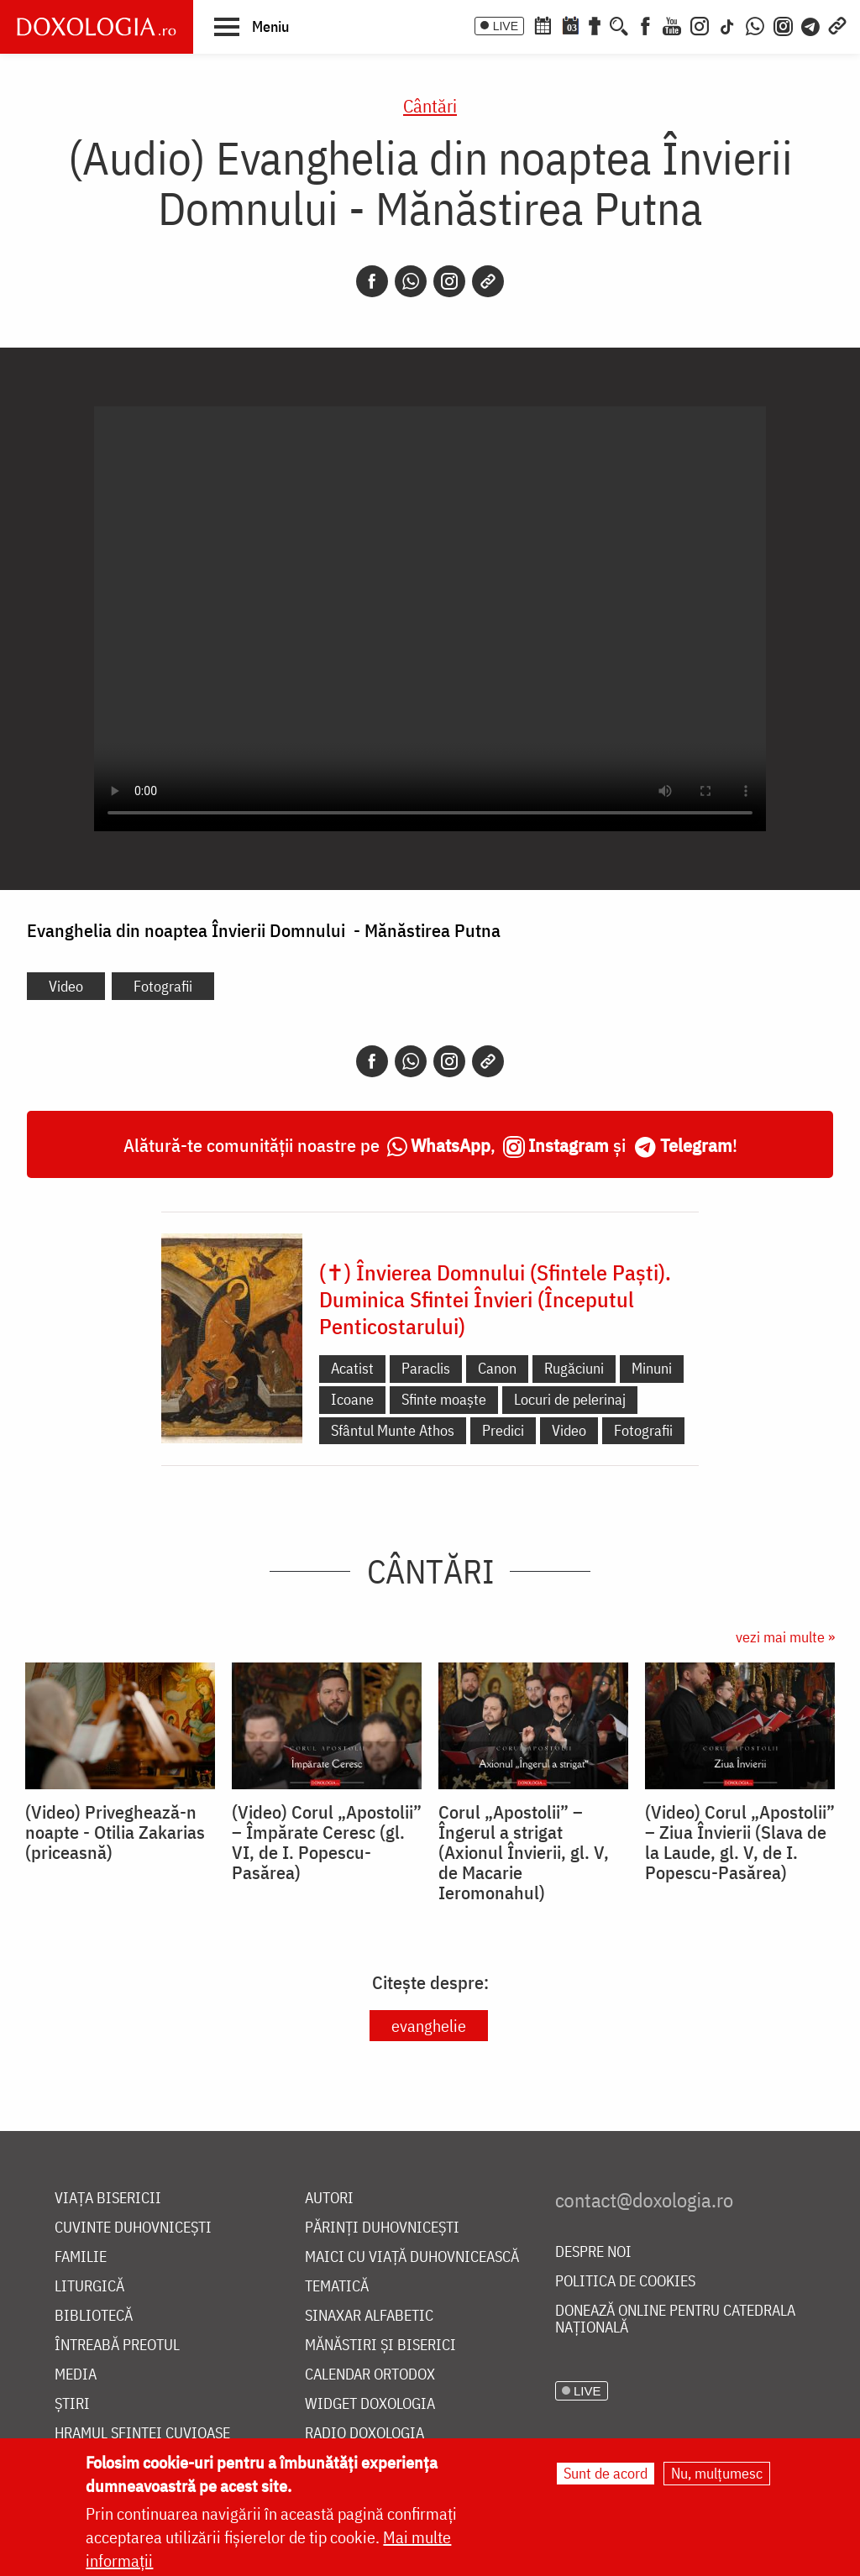 This screenshot has width=860, height=2576. I want to click on Tematică, so click(337, 2287).